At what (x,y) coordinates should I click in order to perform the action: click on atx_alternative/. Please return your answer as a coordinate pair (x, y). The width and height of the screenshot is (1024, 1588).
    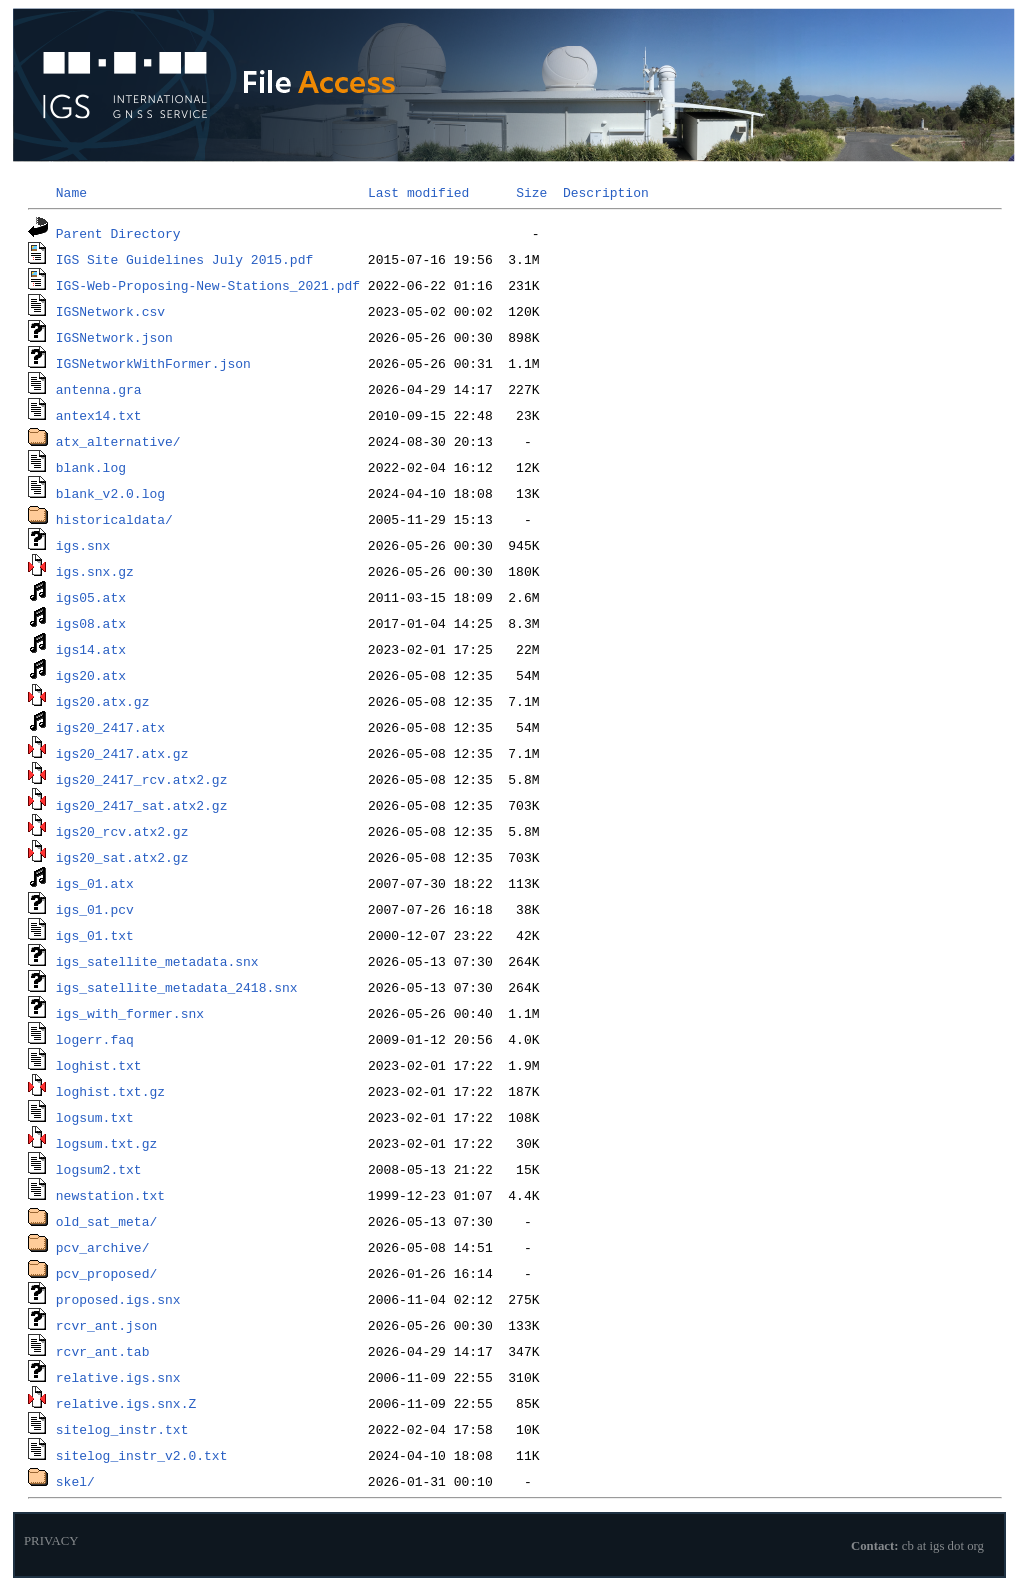
    Looking at the image, I should click on (118, 441).